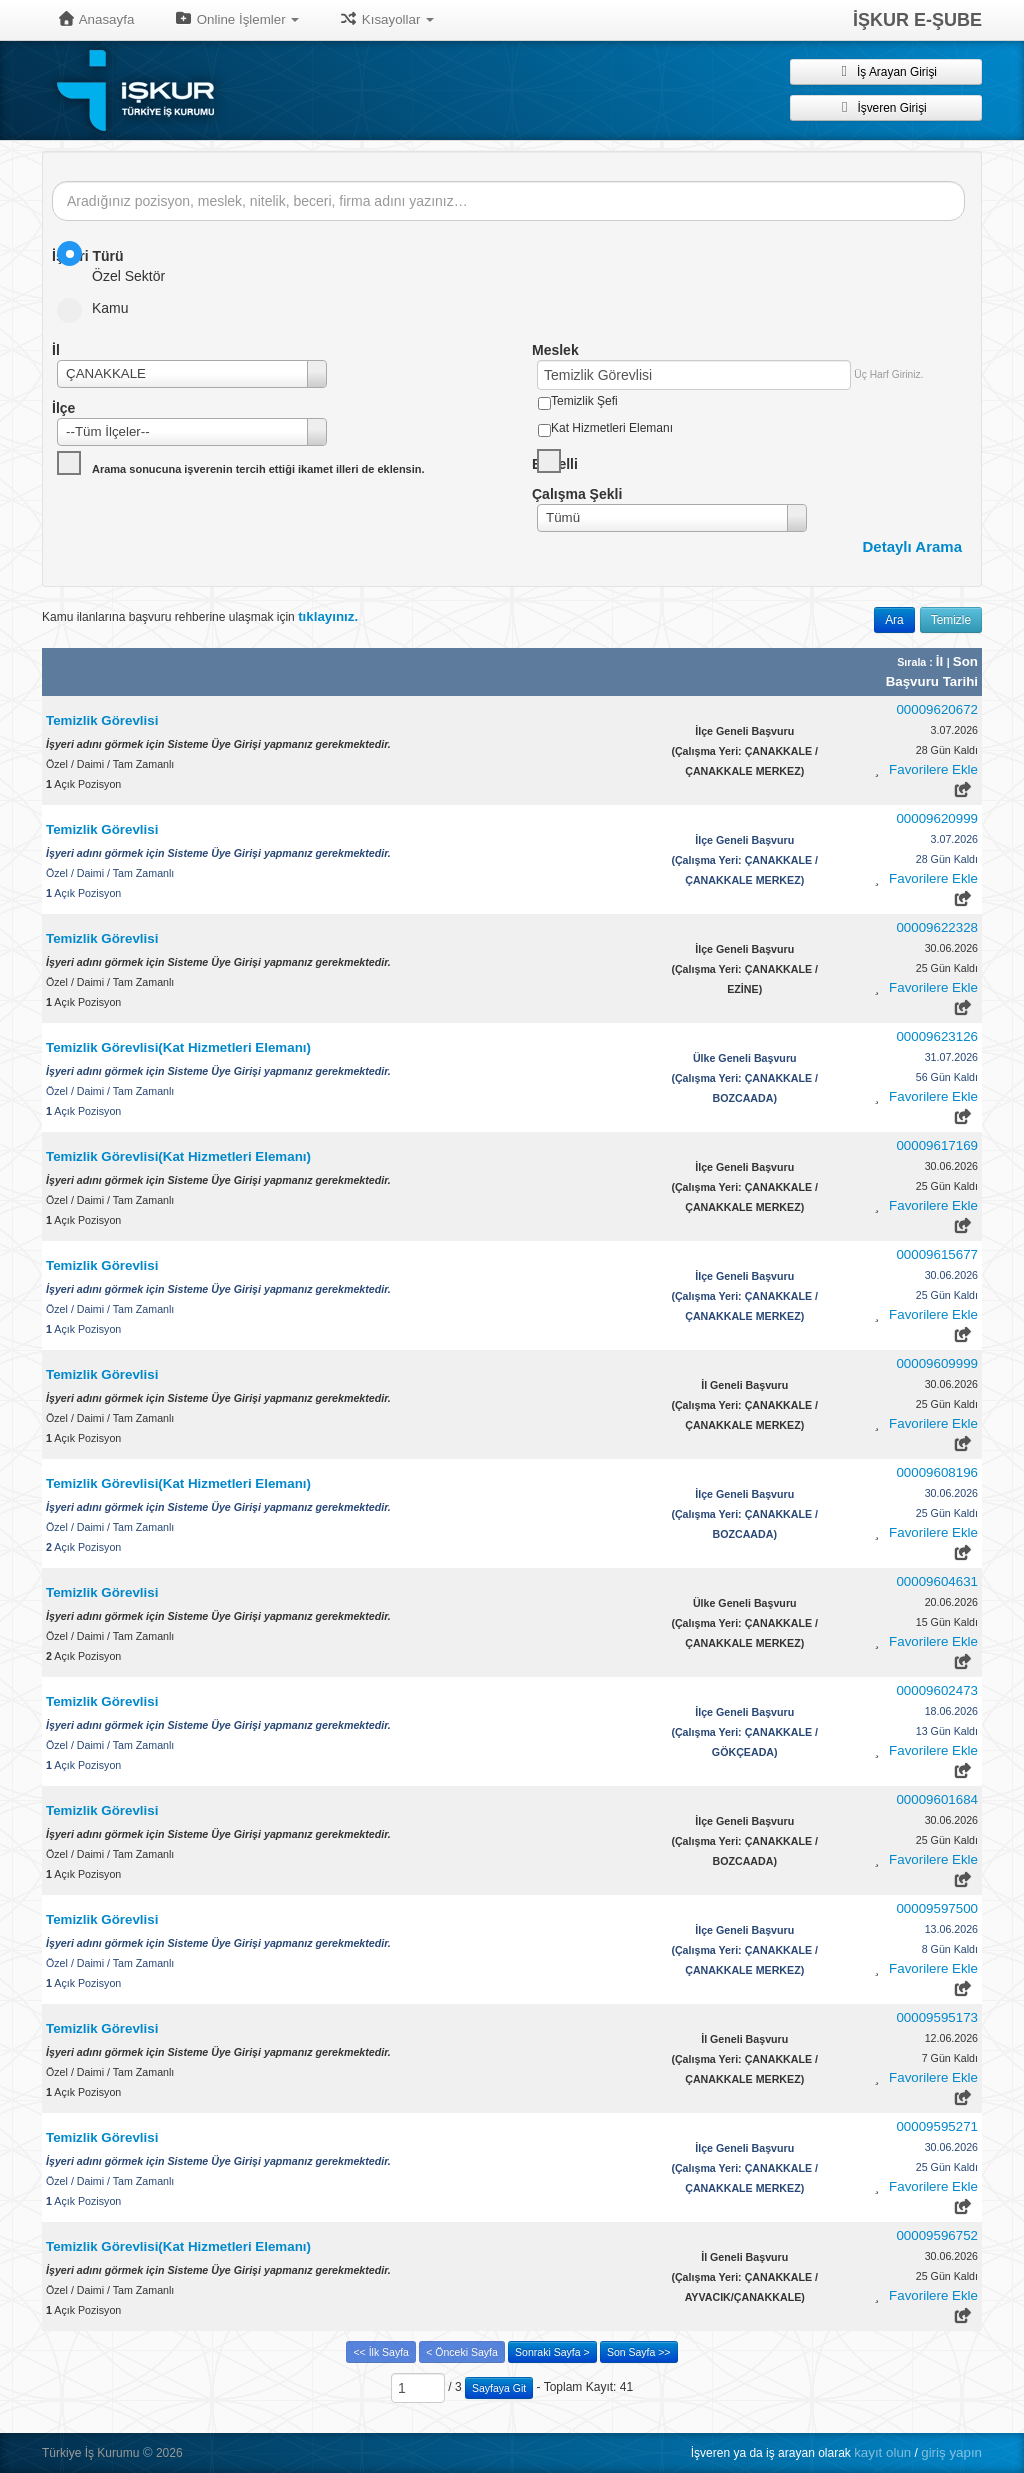 Image resolution: width=1024 pixels, height=2473 pixels. Describe the element at coordinates (886, 71) in the screenshot. I see `İş Arayan Girişi` at that location.